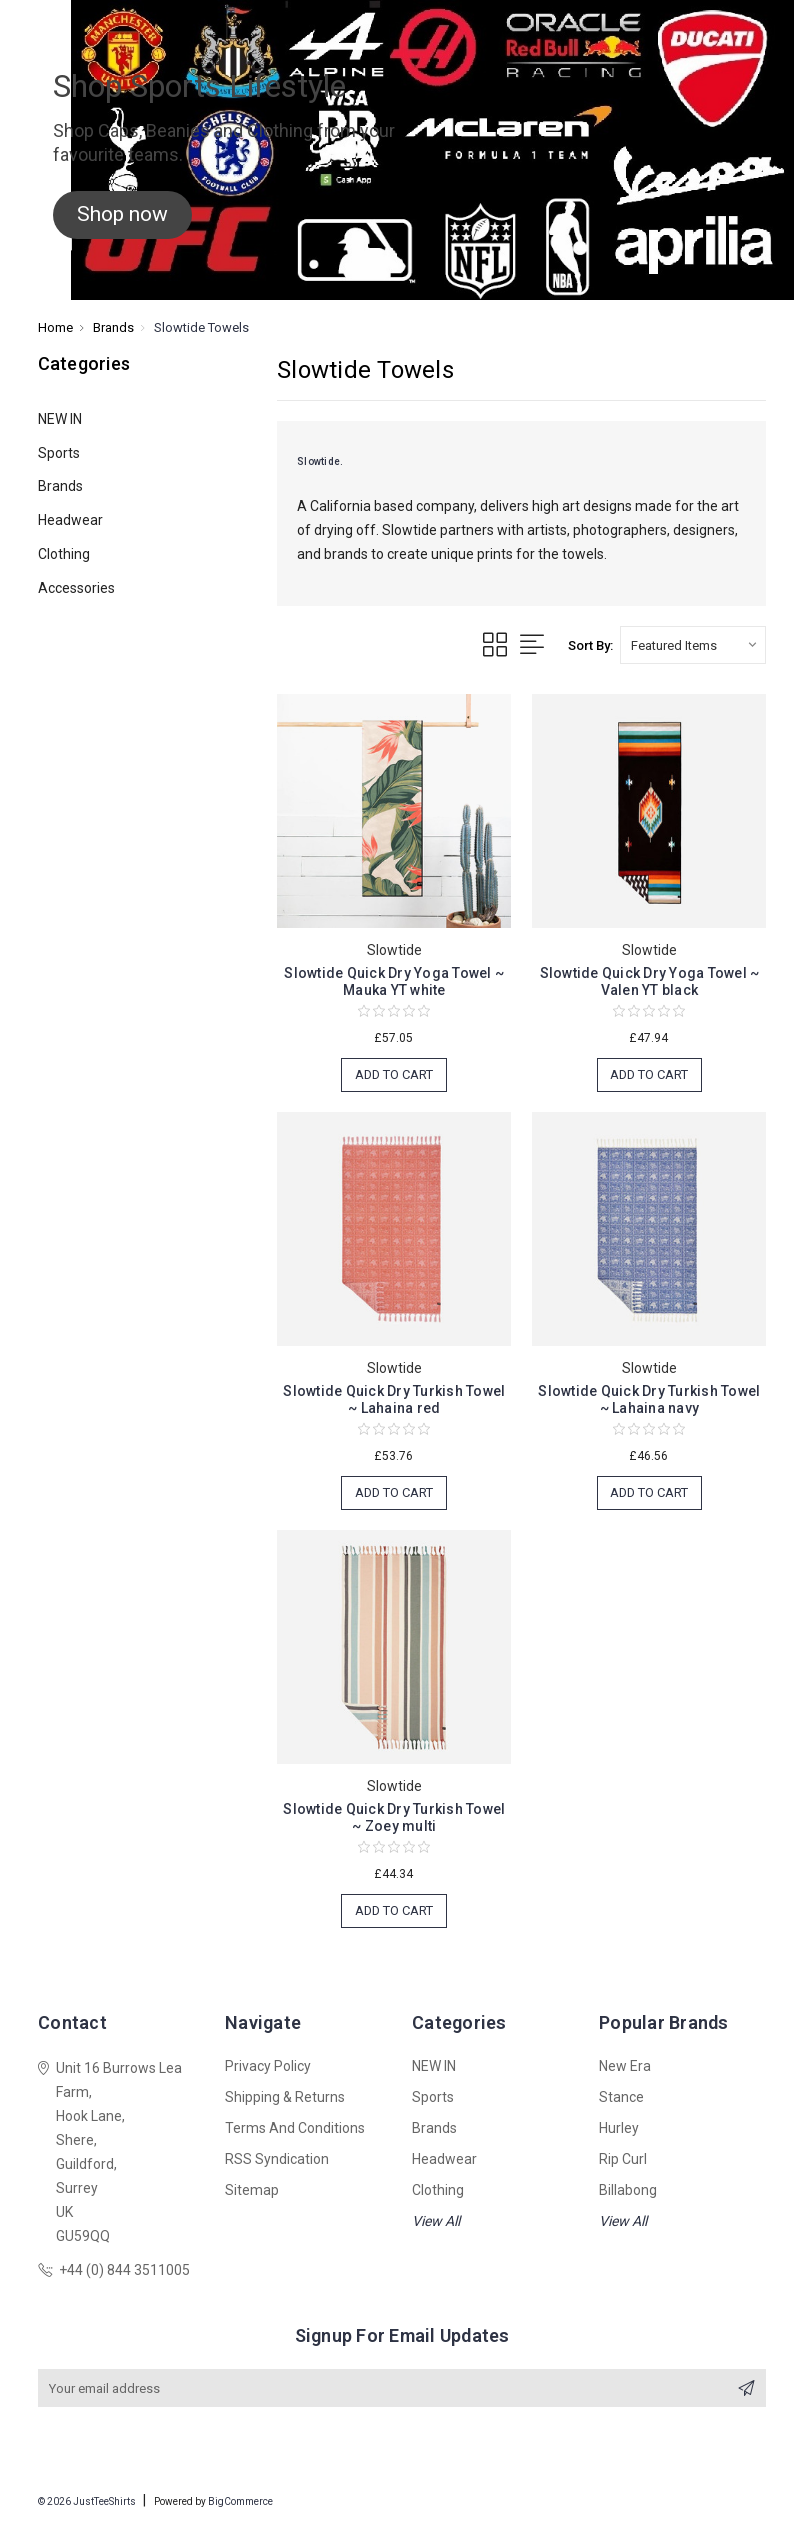  Describe the element at coordinates (623, 2159) in the screenshot. I see `Rip Curl` at that location.